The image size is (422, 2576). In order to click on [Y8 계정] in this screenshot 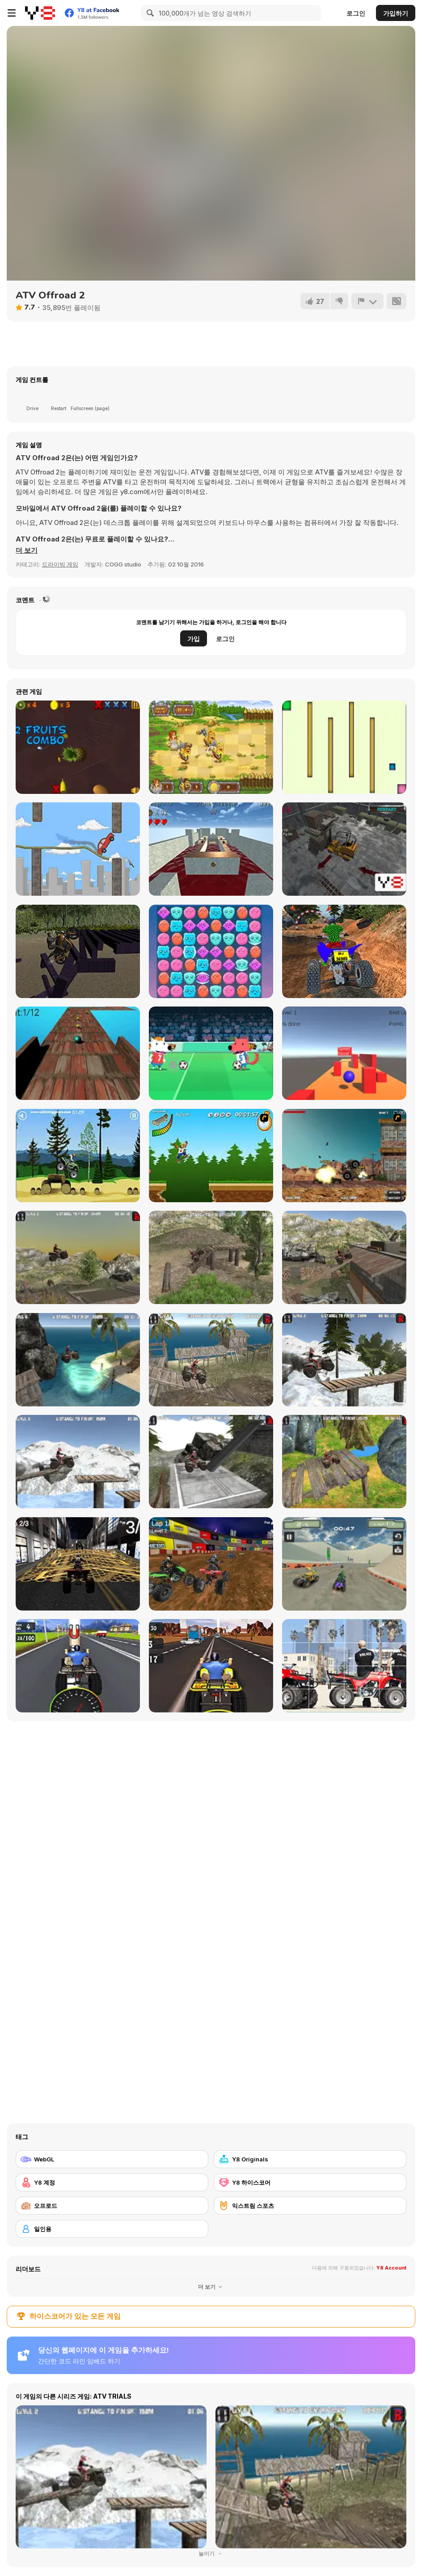, I will do `click(112, 2182)`.